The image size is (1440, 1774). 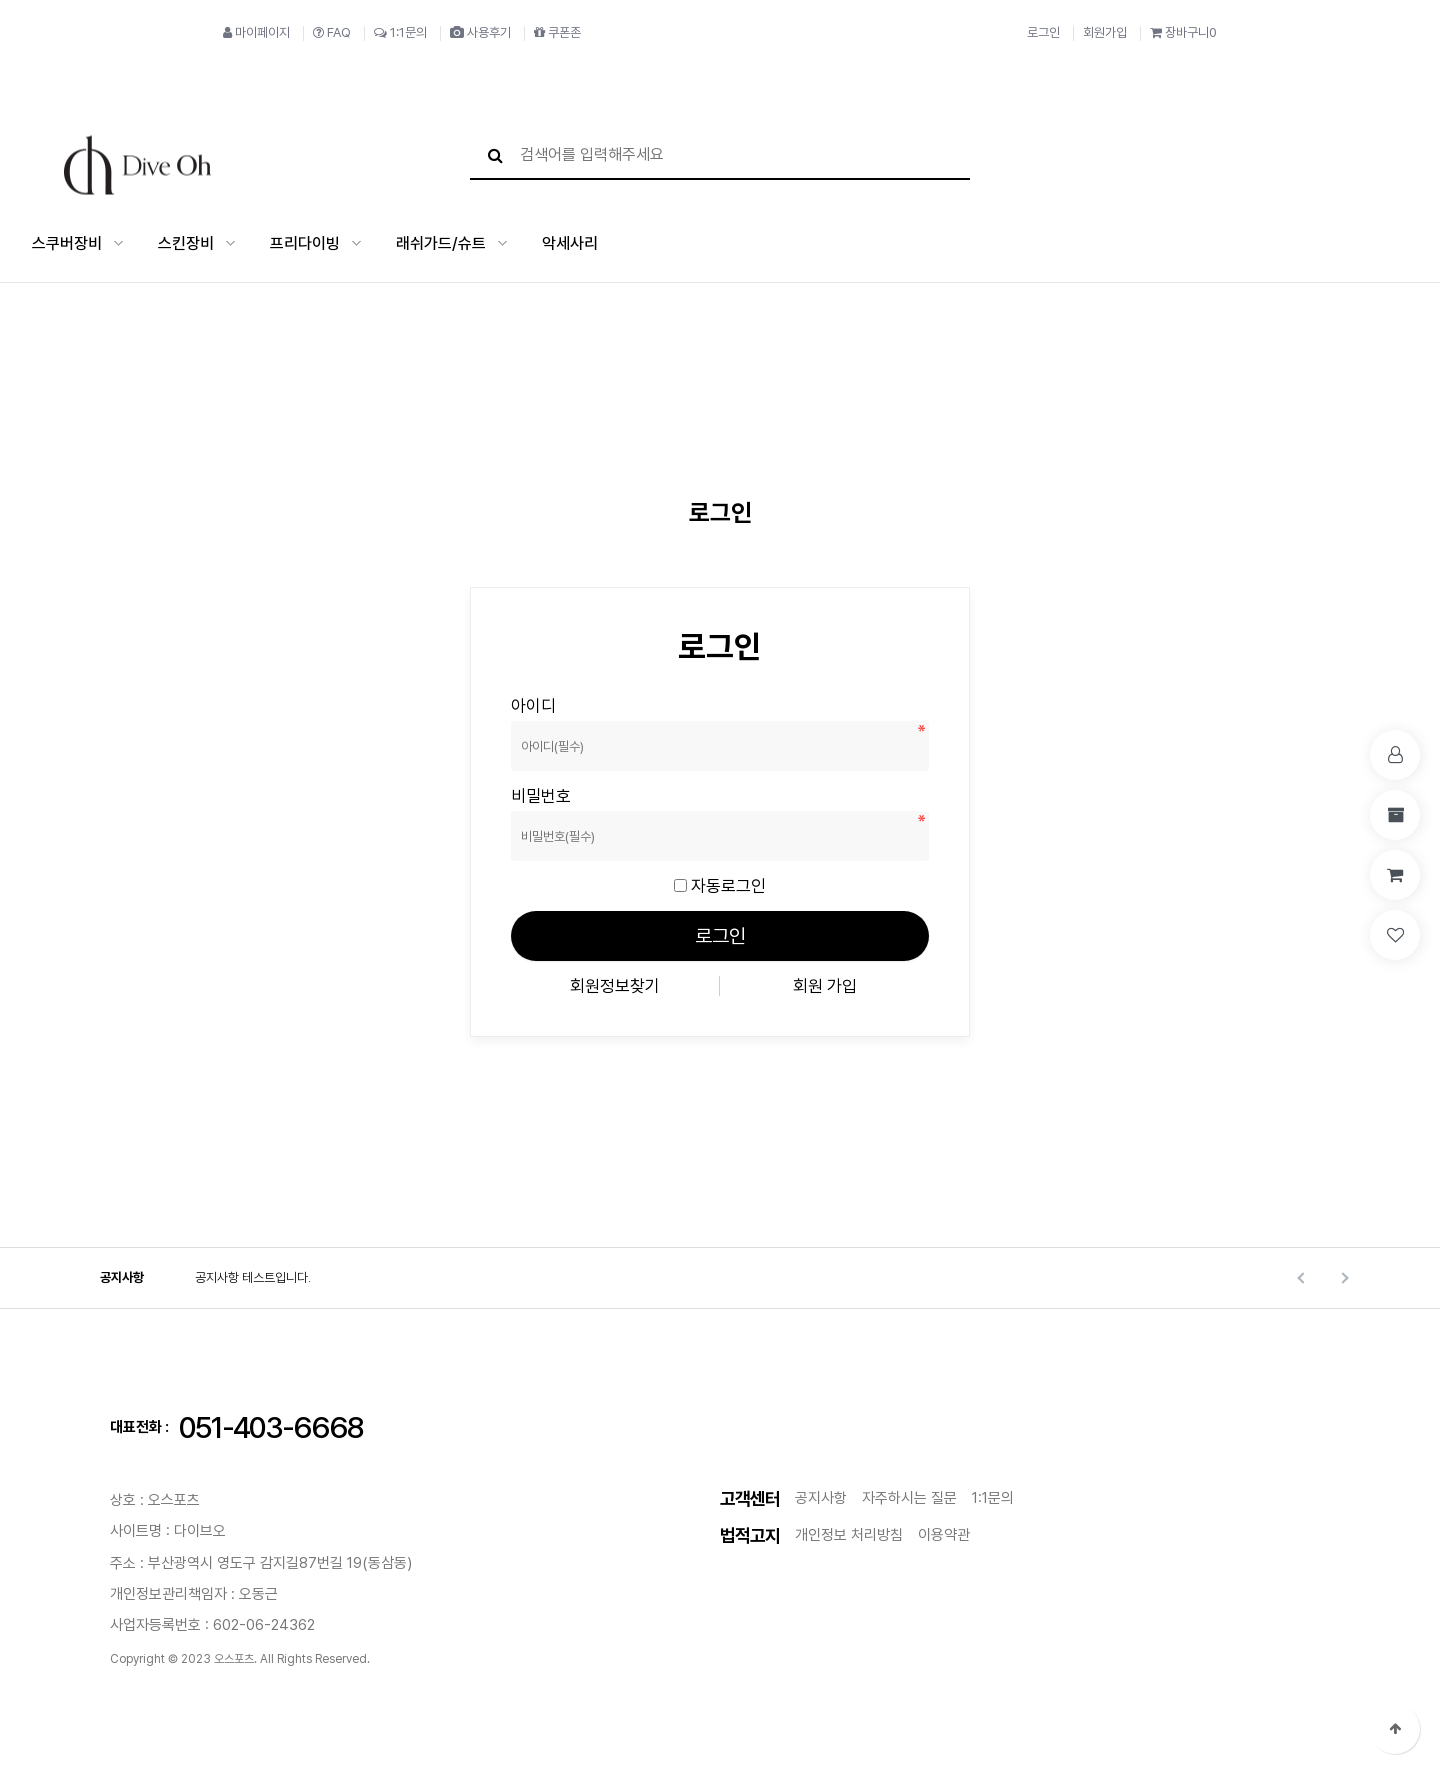 I want to click on 프리다이빙, so click(x=305, y=242).